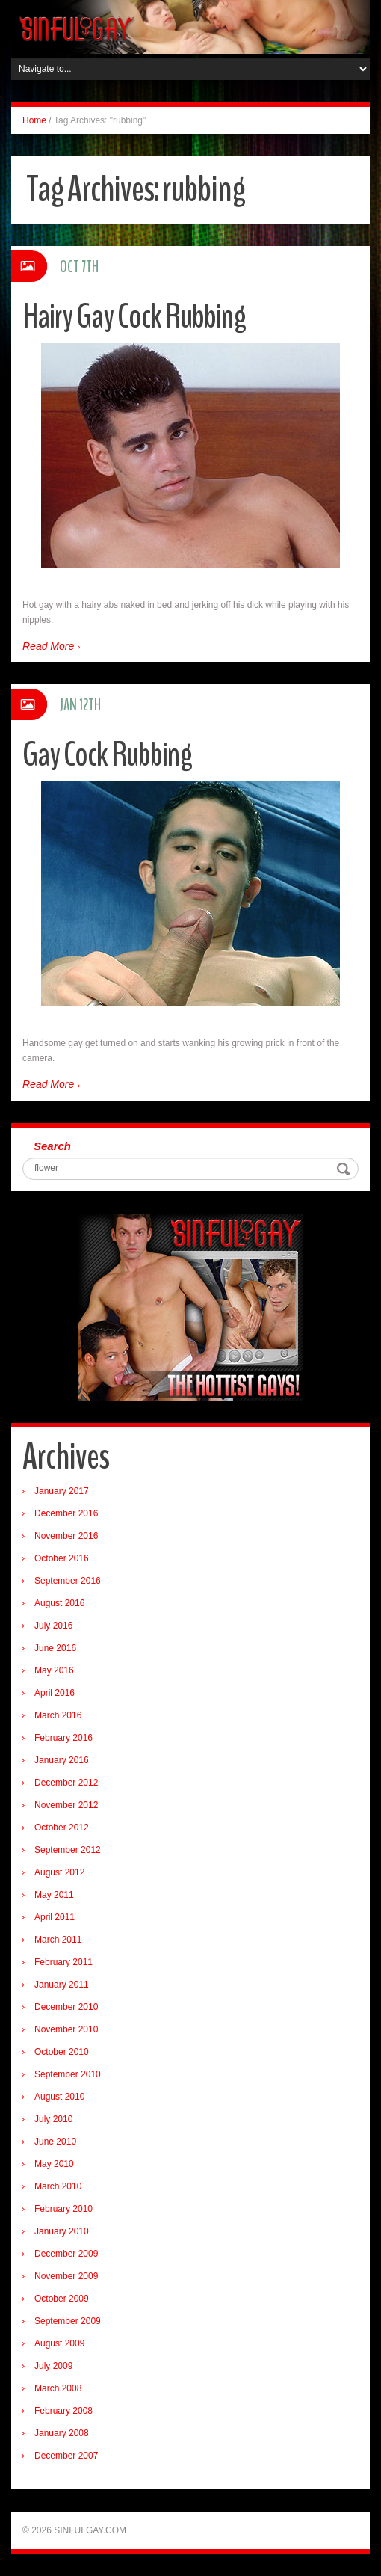 This screenshot has height=2576, width=381. I want to click on January 2017, so click(61, 1491).